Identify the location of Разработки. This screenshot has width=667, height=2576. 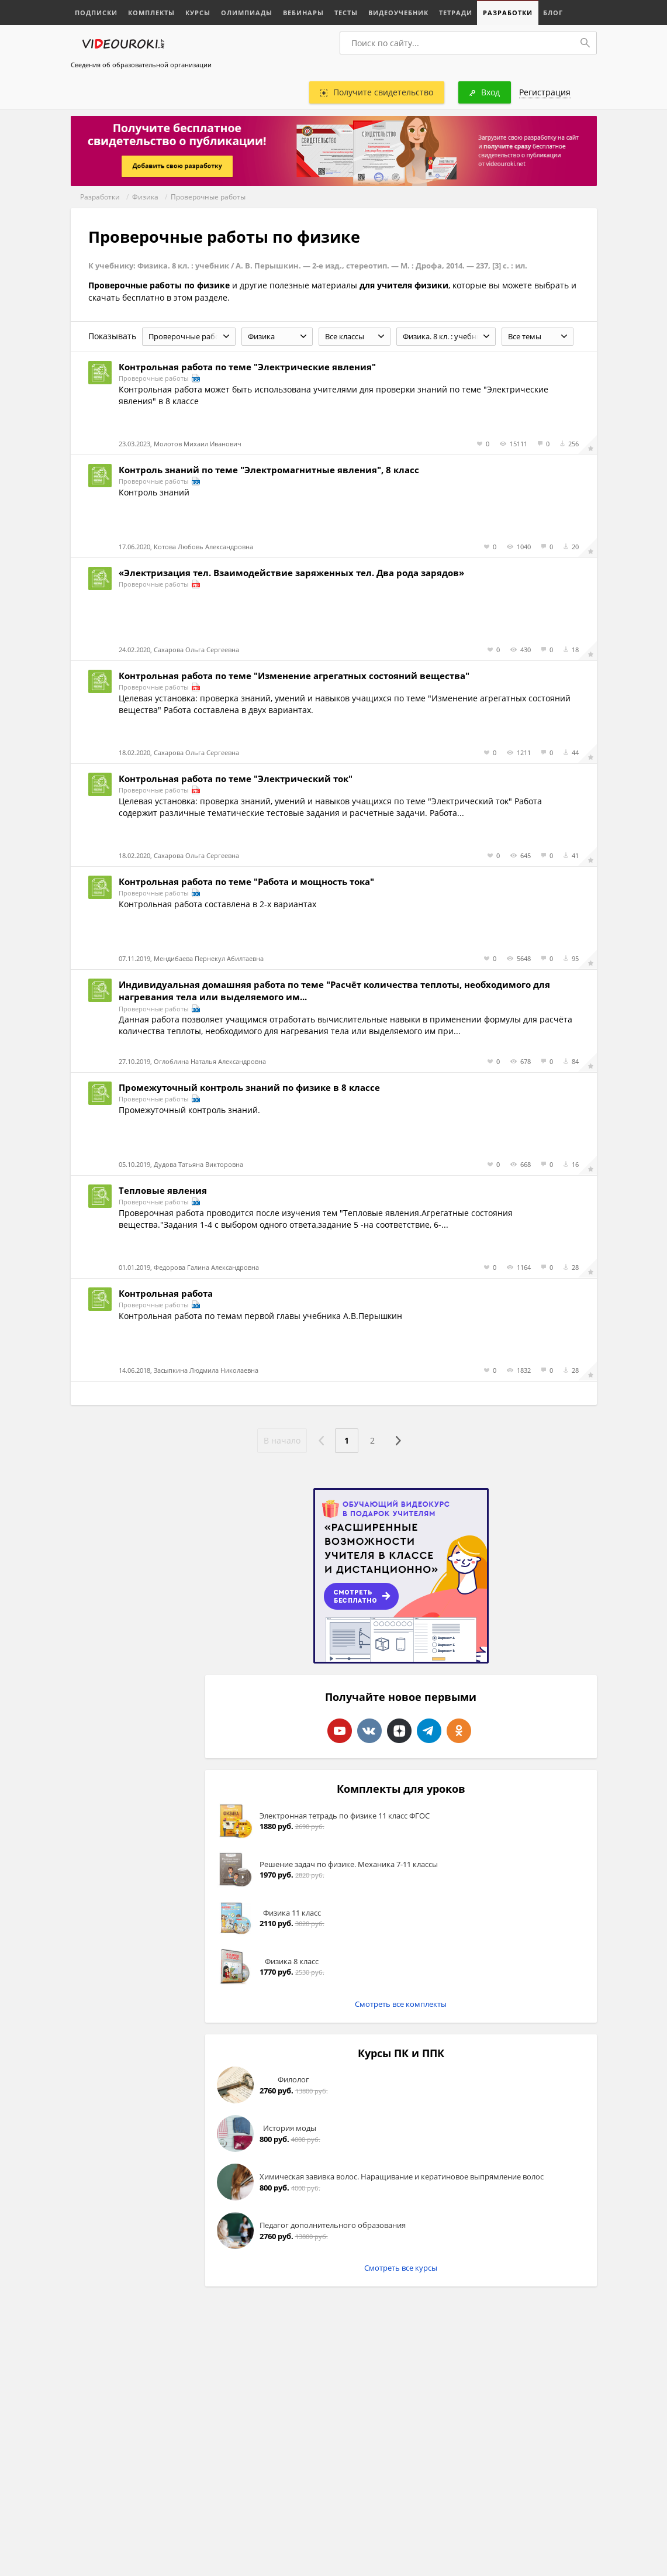
(508, 12).